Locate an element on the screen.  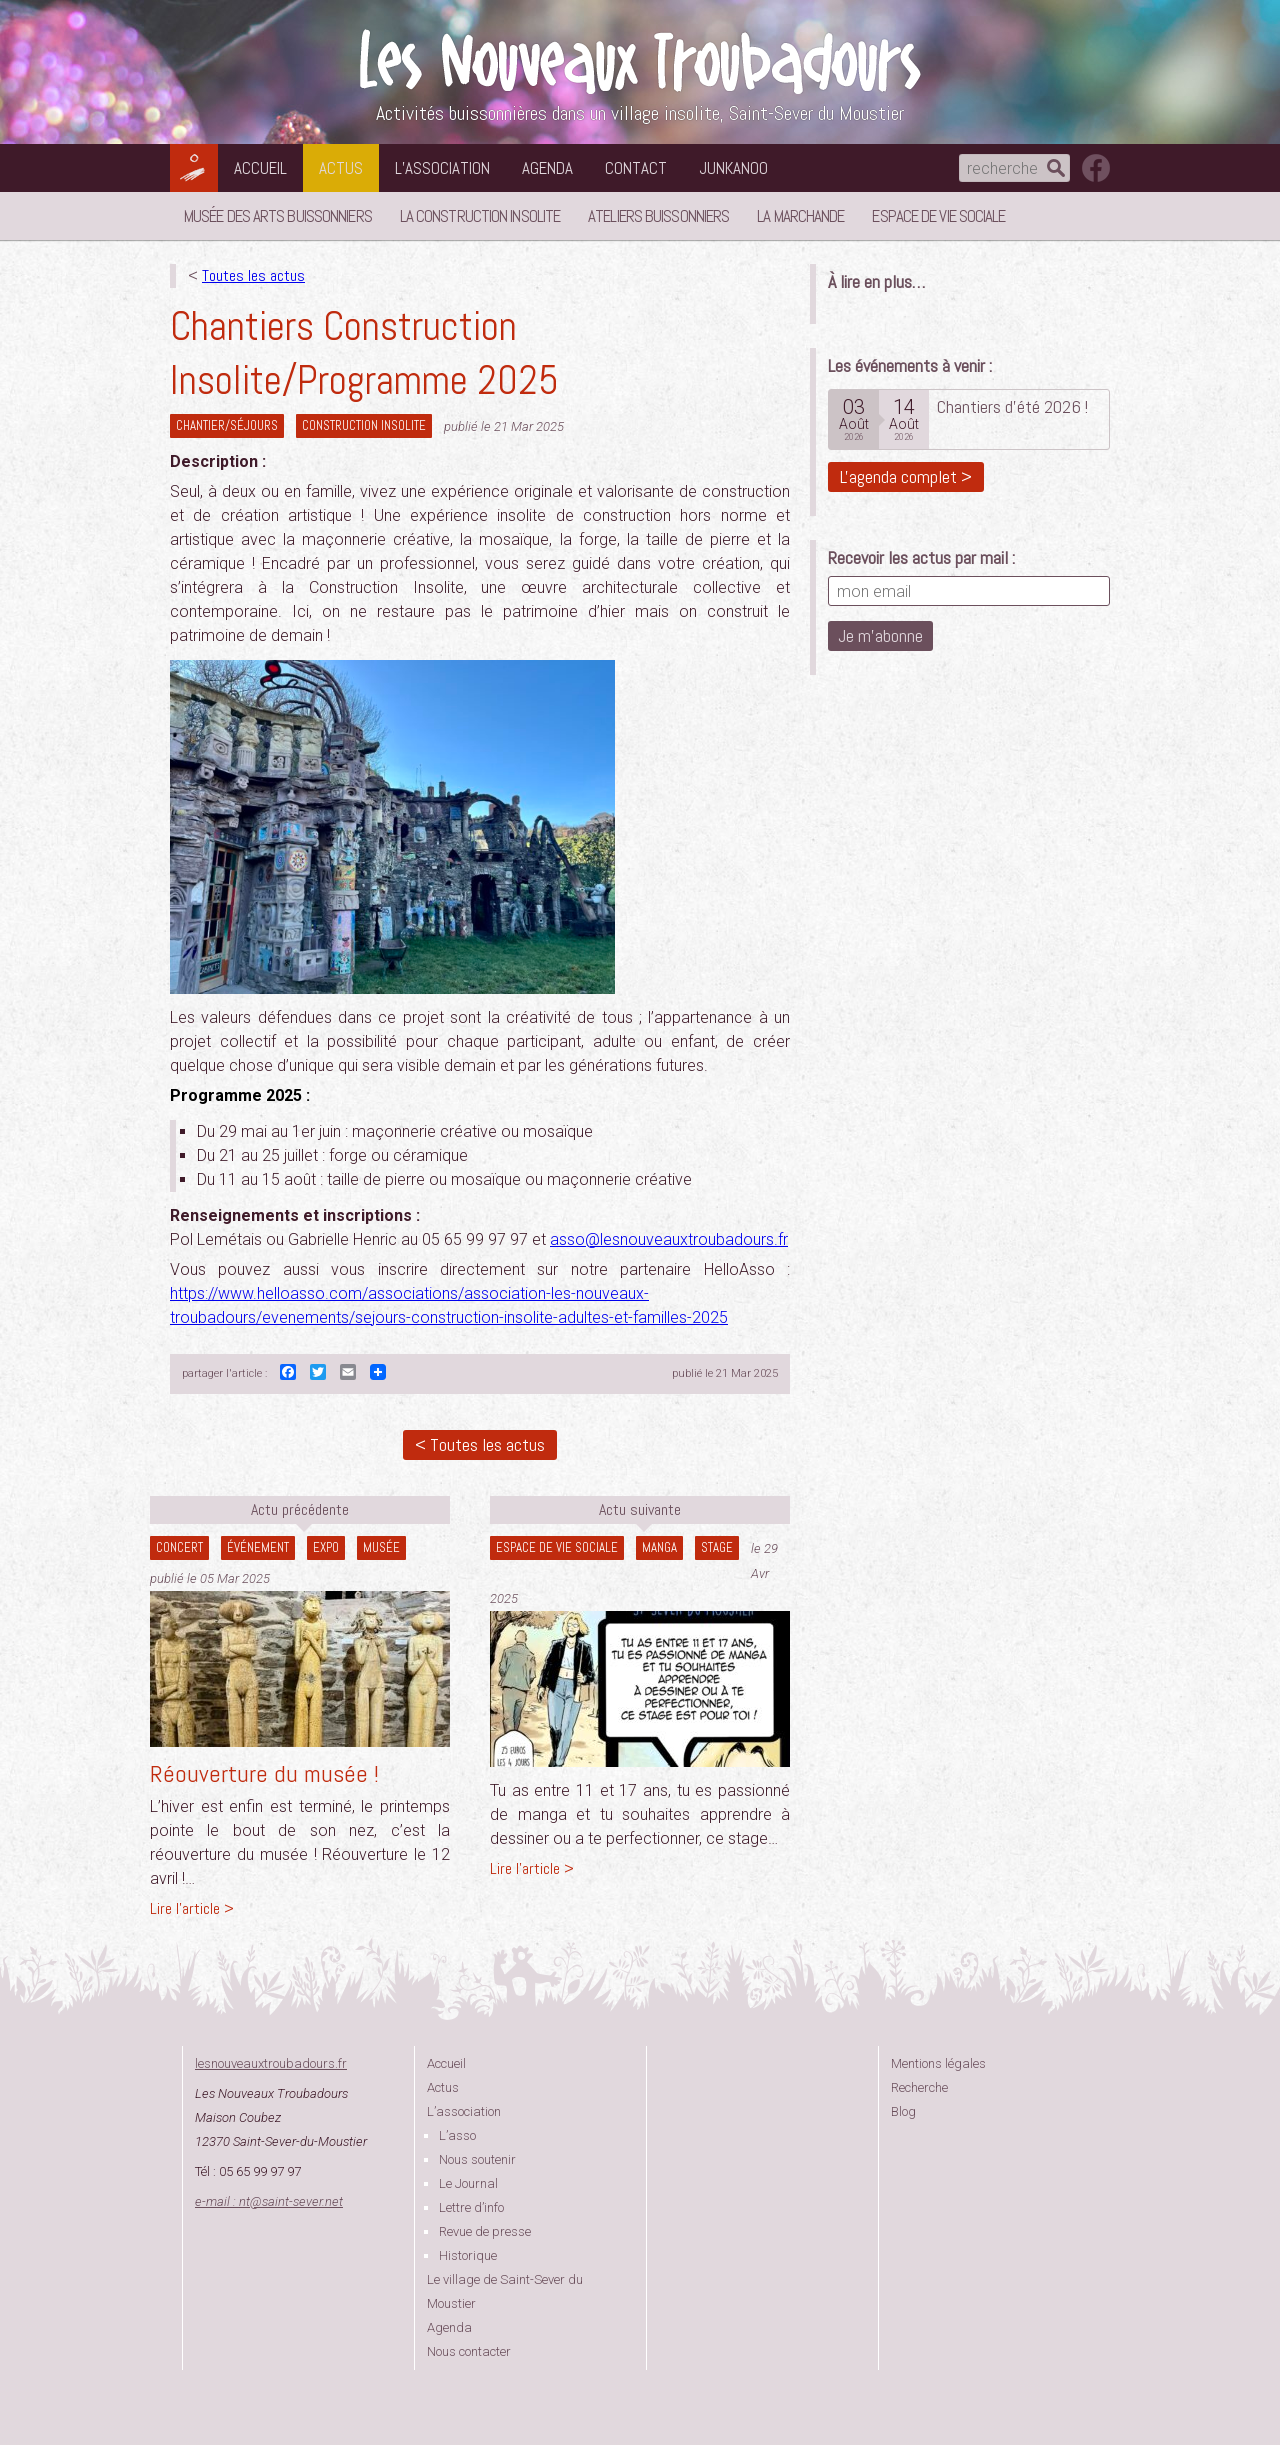
Junkanoo is located at coordinates (733, 168).